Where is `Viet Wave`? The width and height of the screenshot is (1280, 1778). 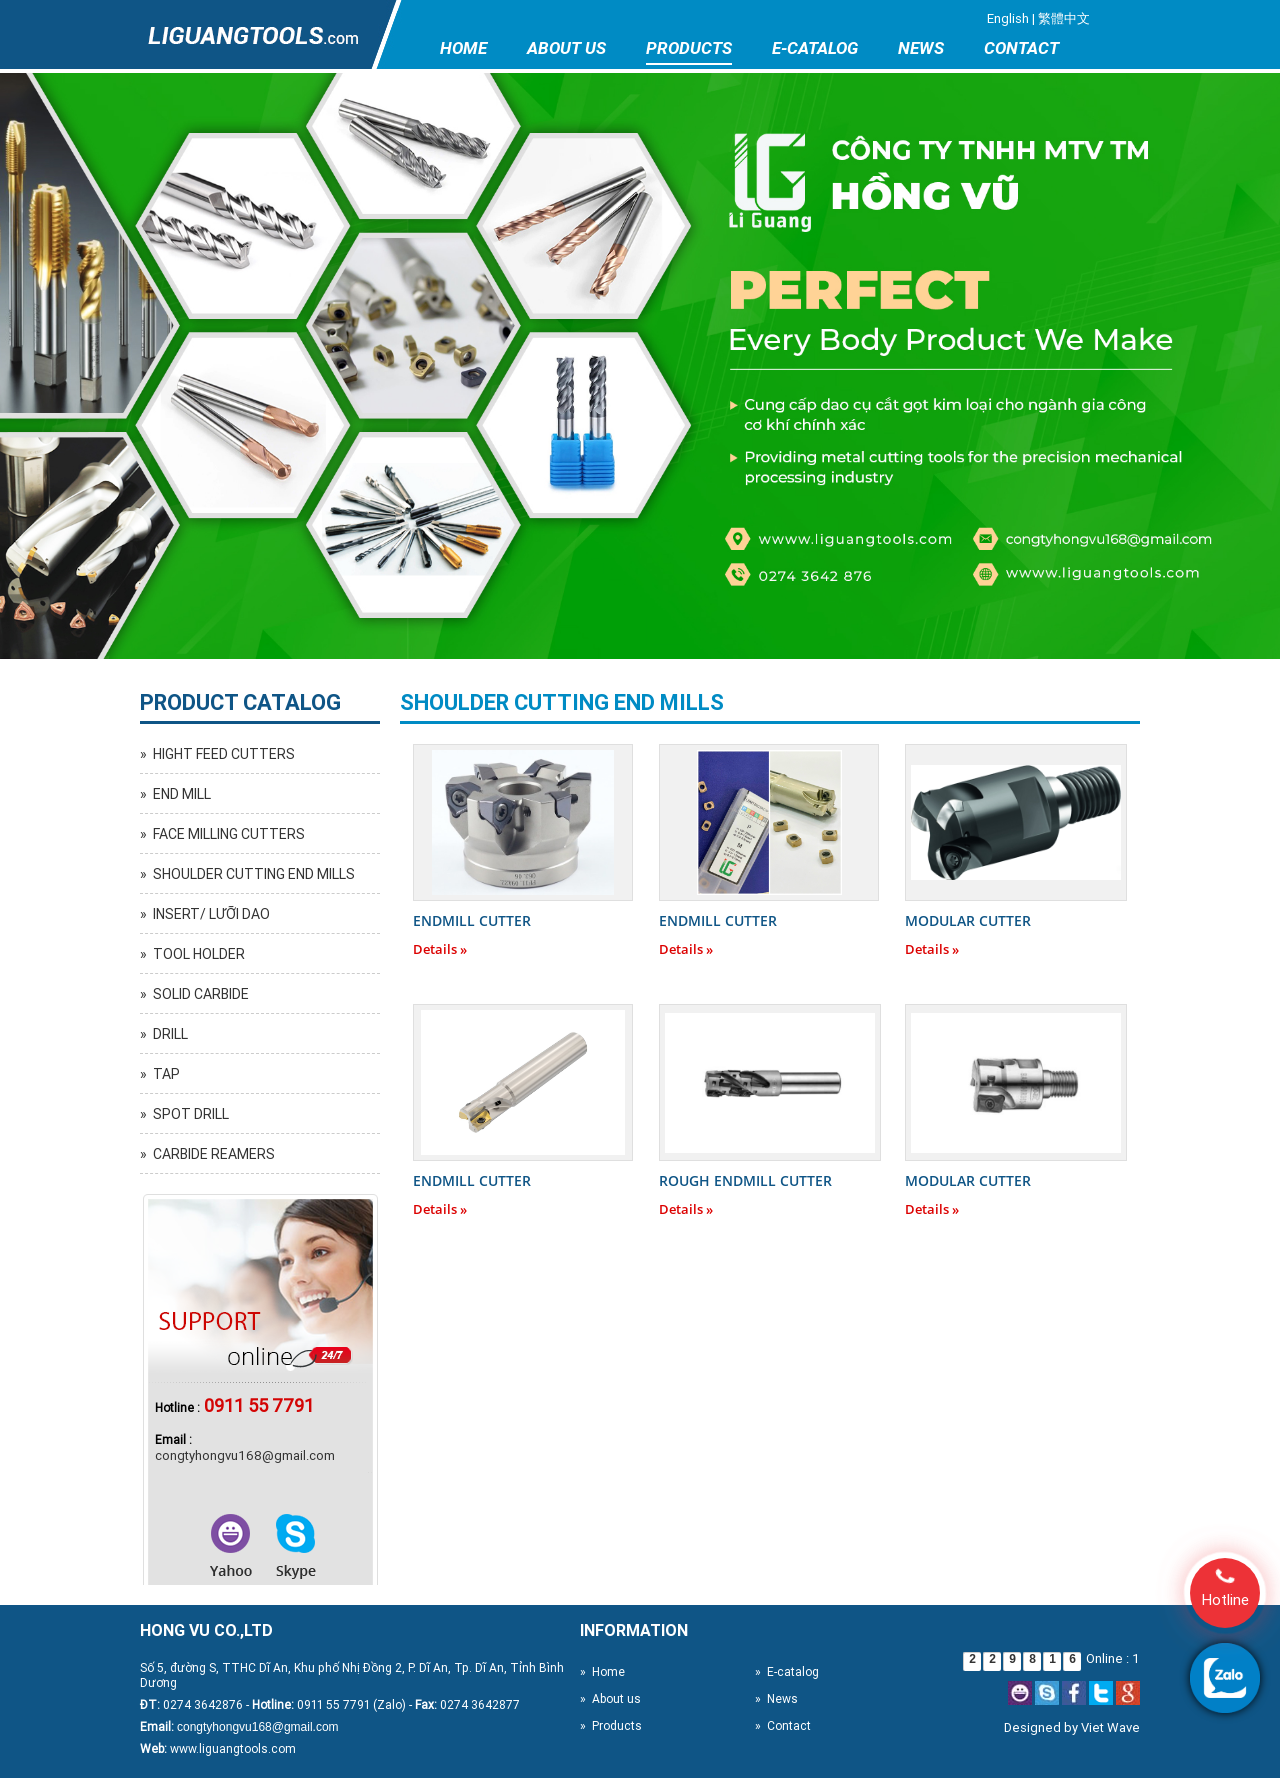 Viet Wave is located at coordinates (1110, 1727).